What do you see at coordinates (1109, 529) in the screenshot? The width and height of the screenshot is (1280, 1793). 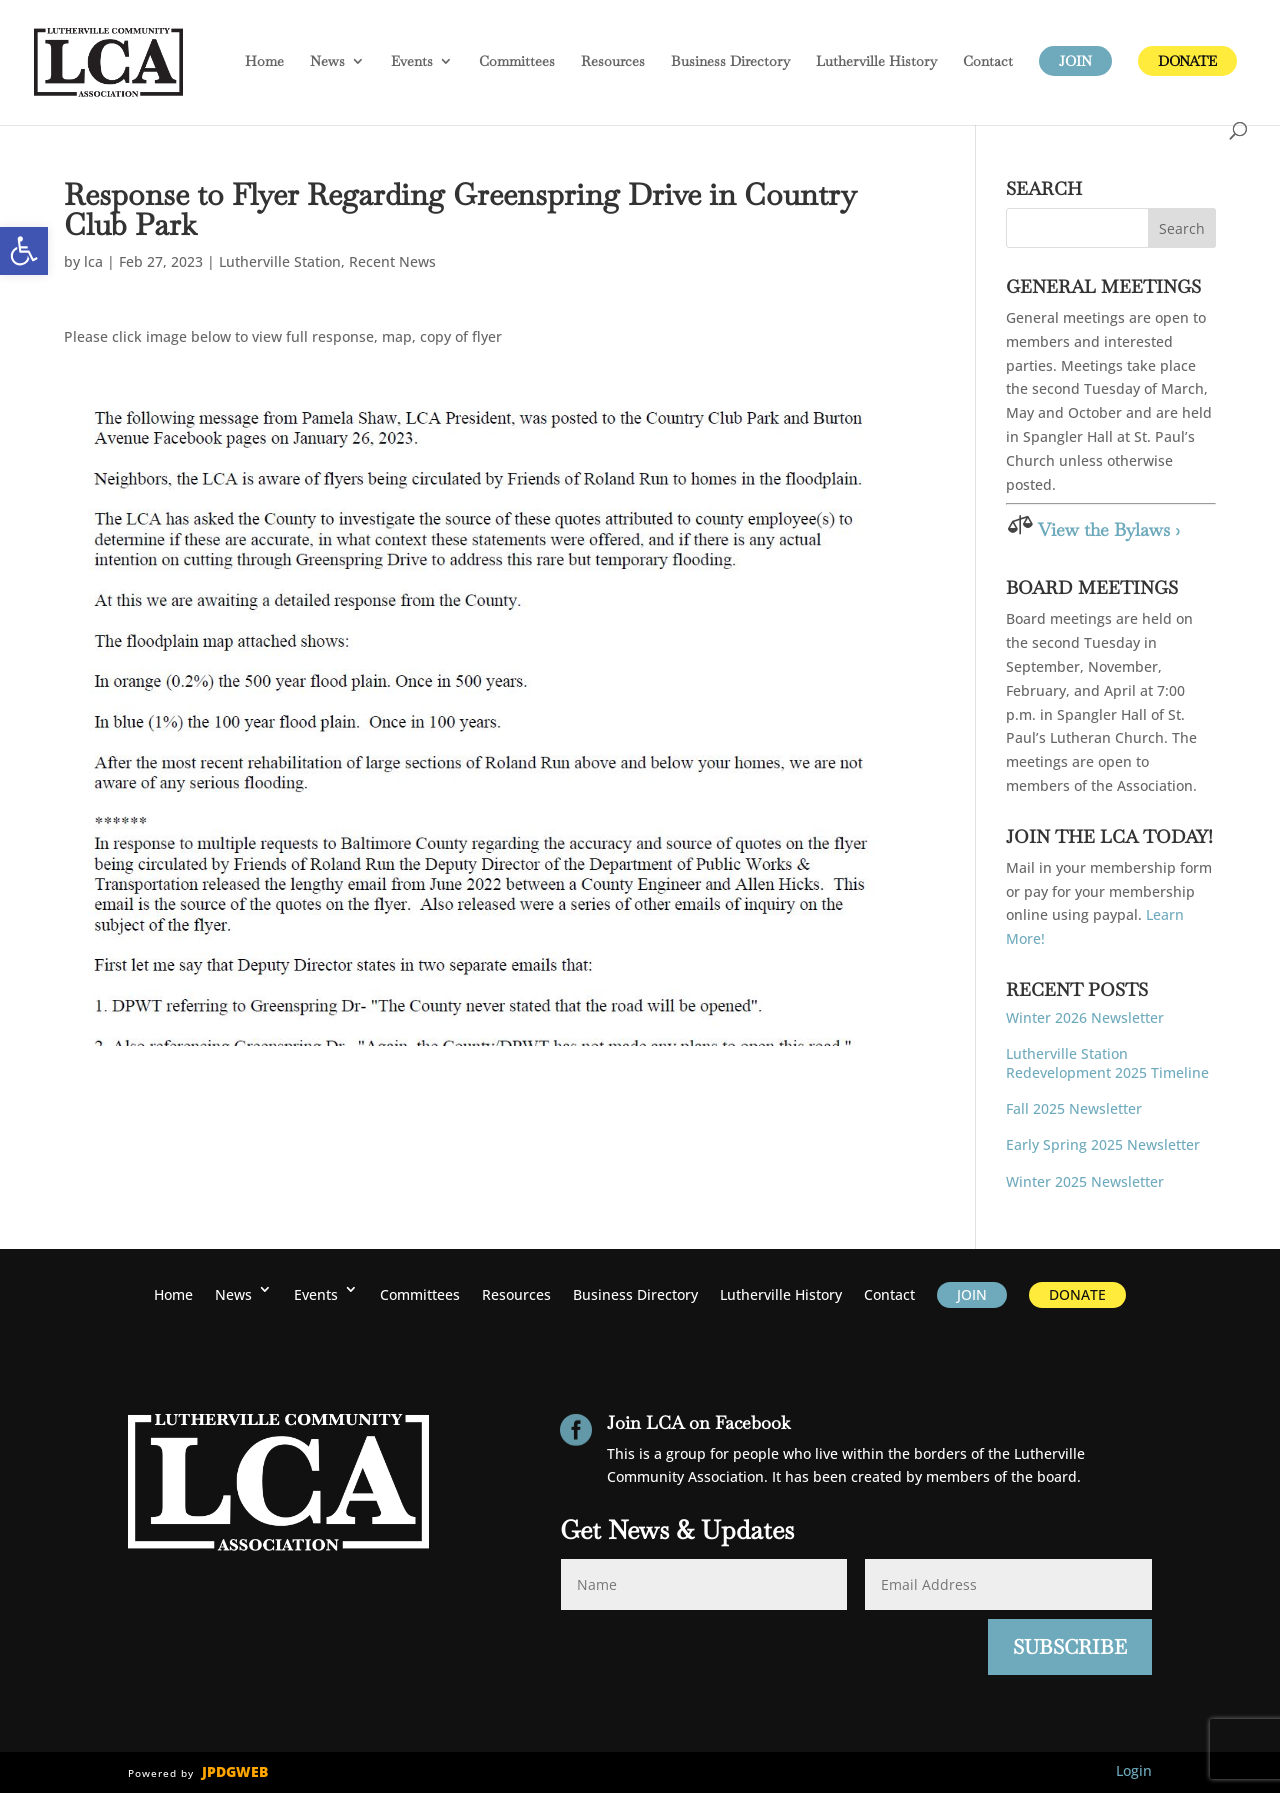 I see `View the Bylaws › [link]` at bounding box center [1109, 529].